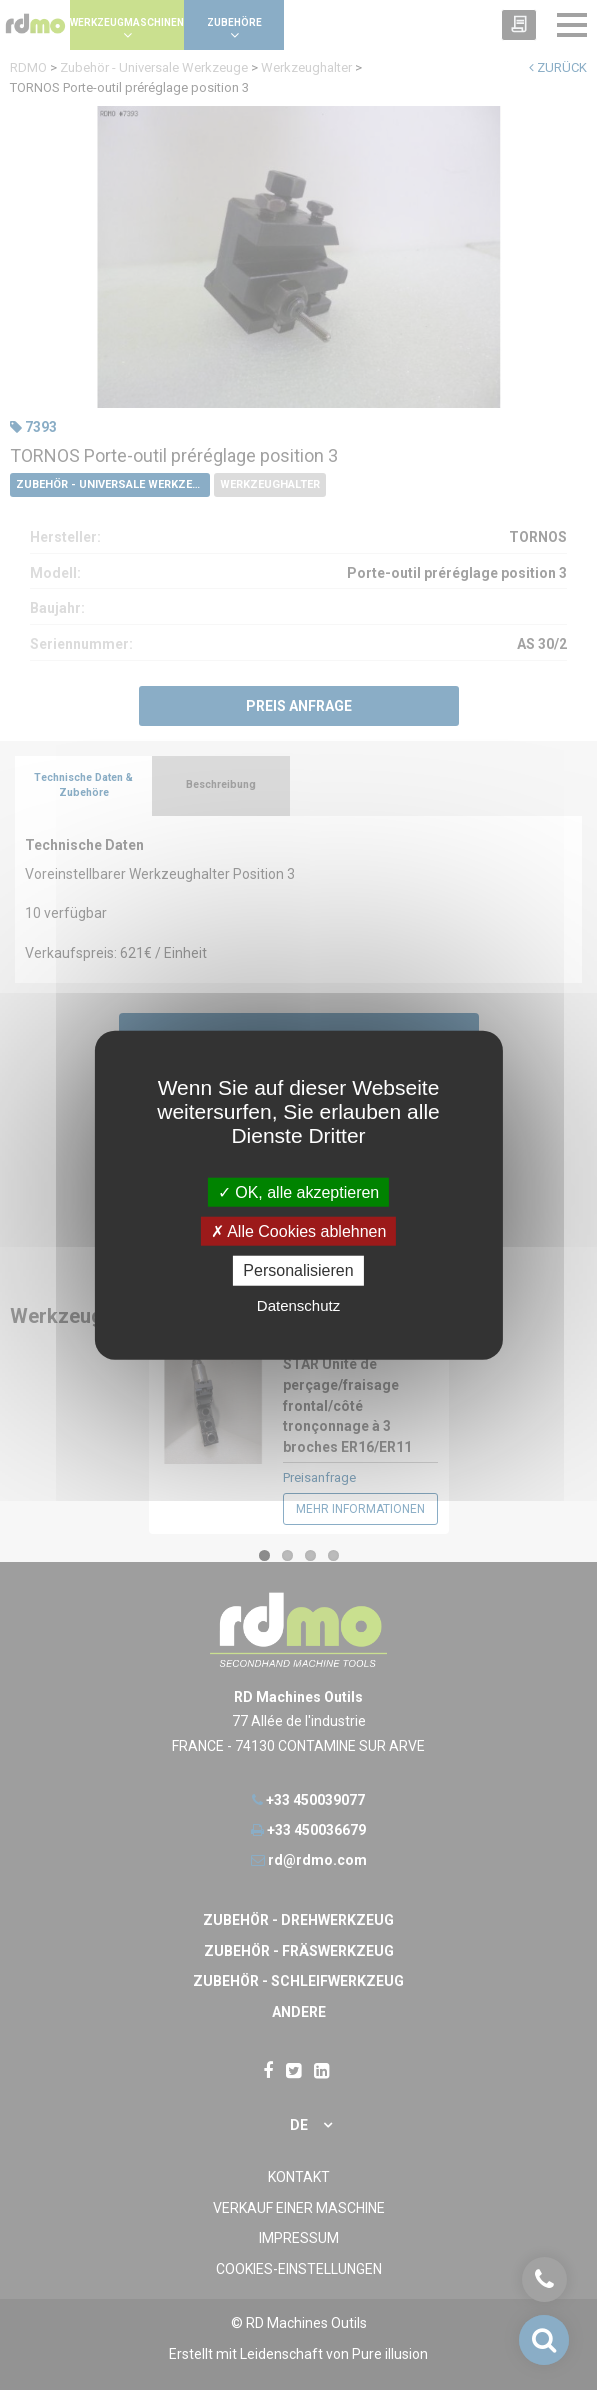 The height and width of the screenshot is (2390, 597). What do you see at coordinates (299, 1192) in the screenshot?
I see `OK, alle akzeptieren` at bounding box center [299, 1192].